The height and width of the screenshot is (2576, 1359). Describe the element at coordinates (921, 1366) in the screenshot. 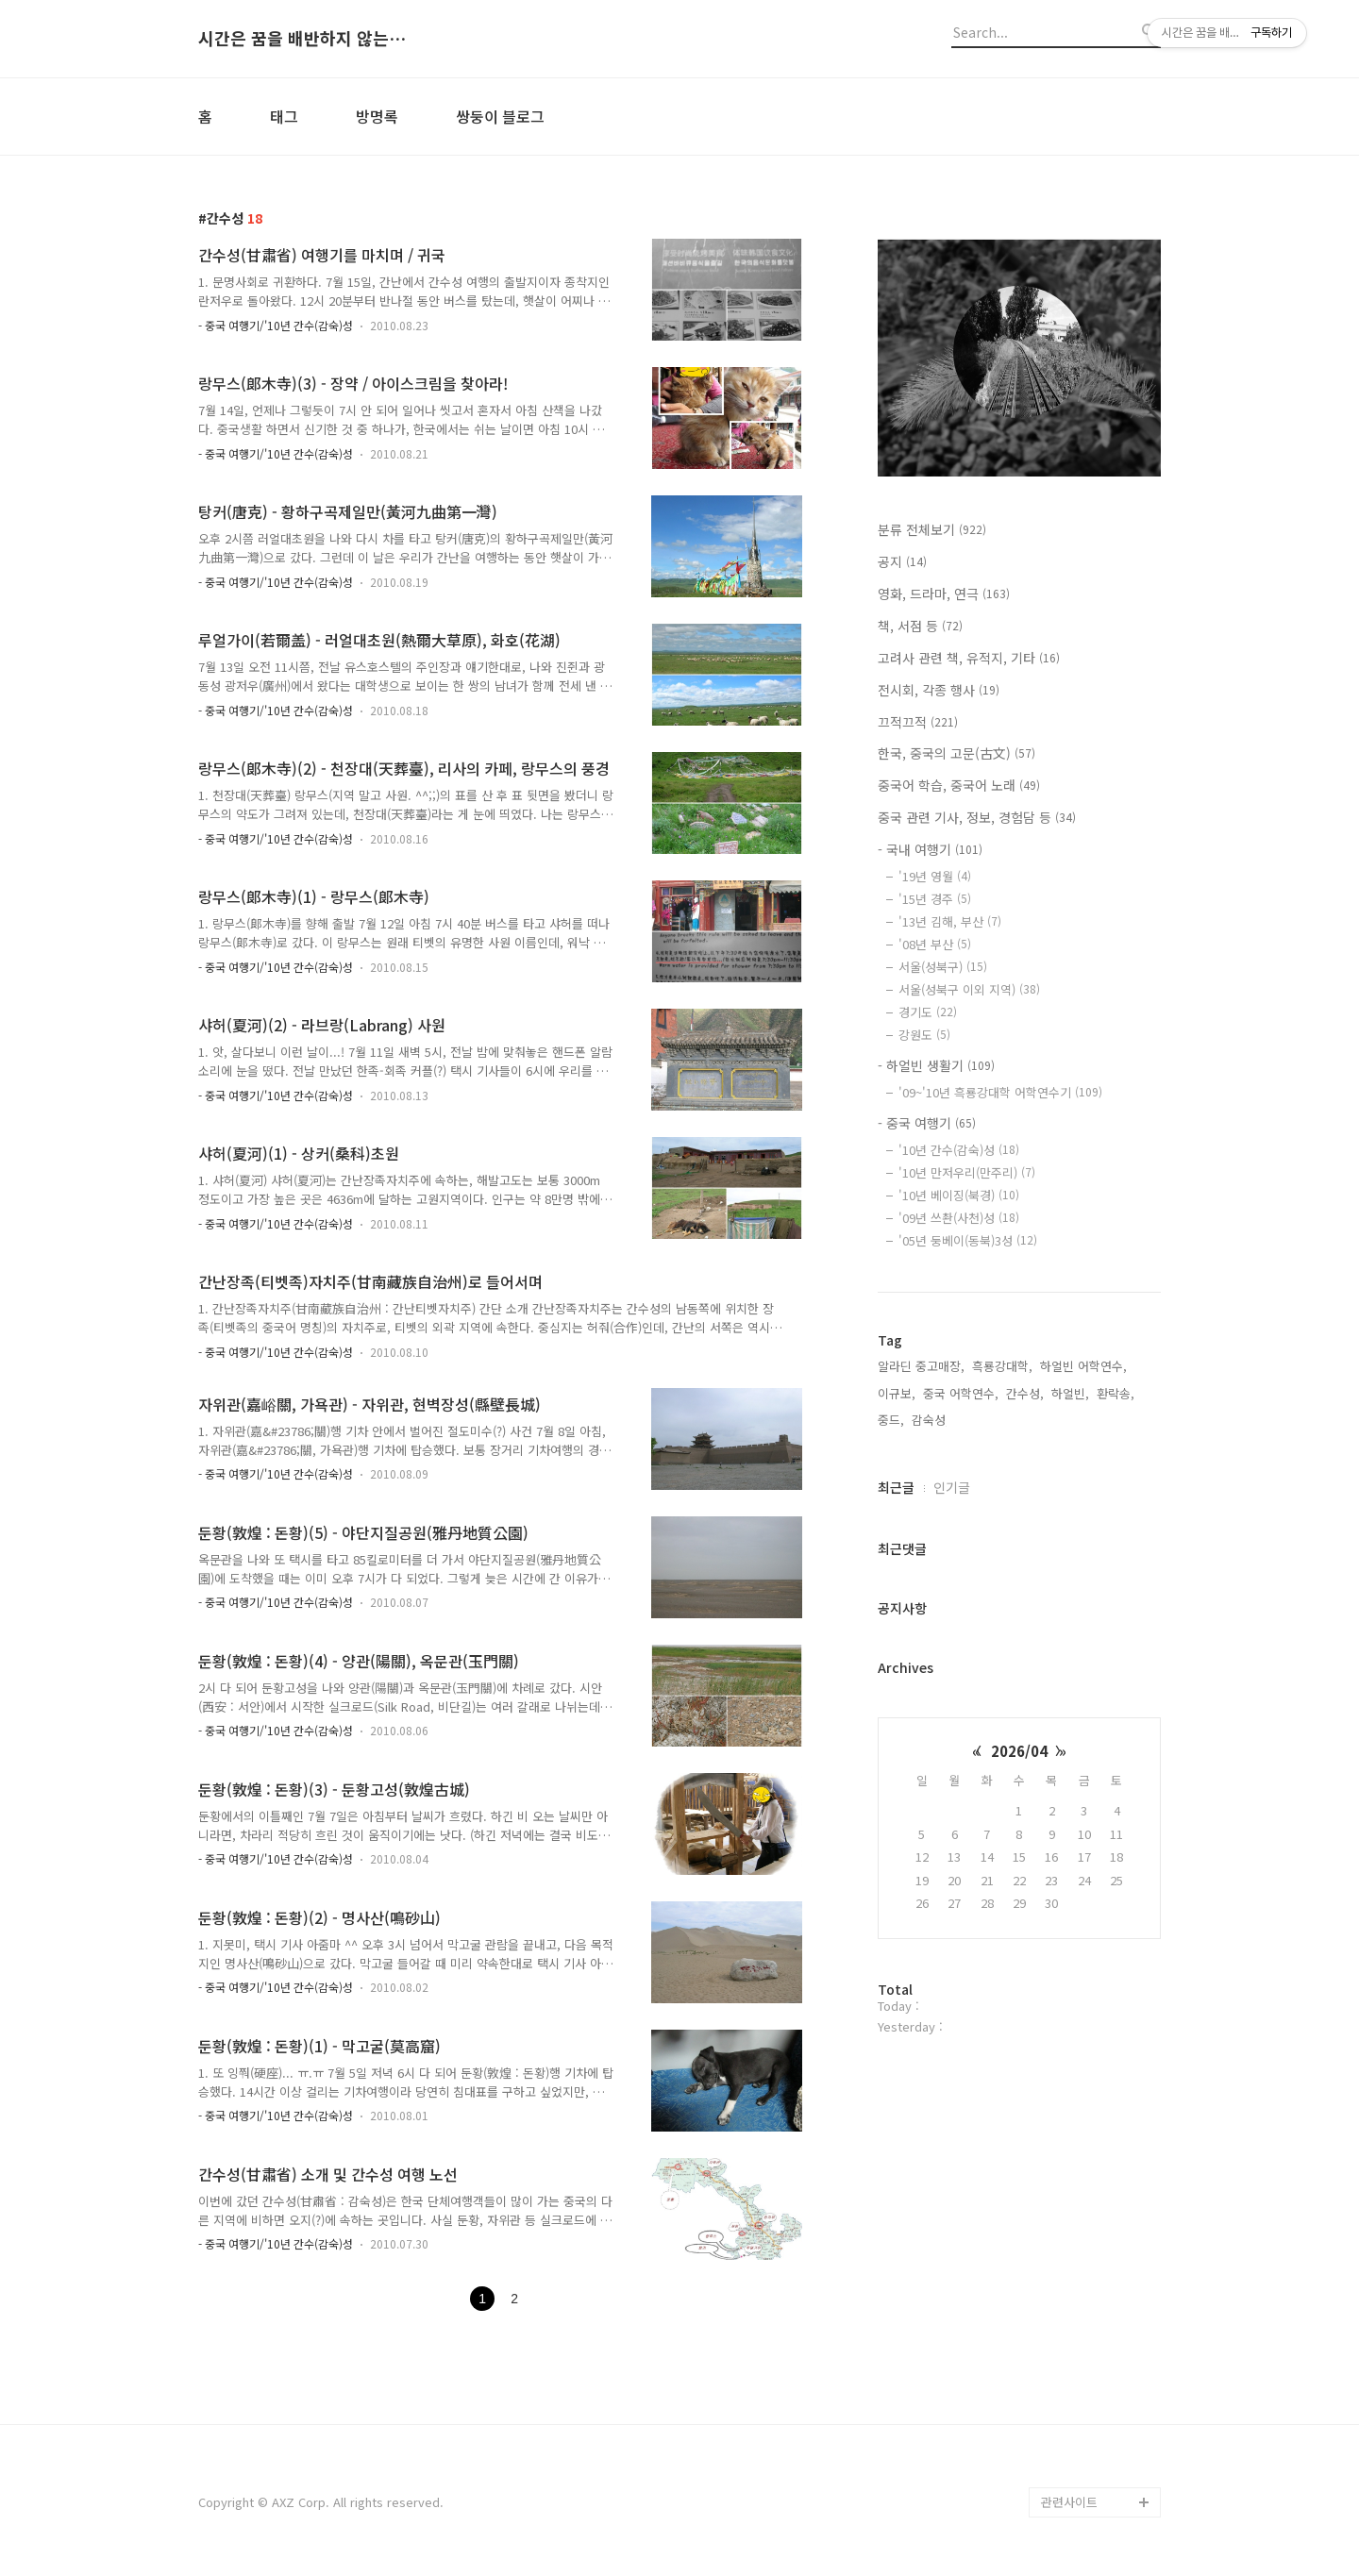

I see `알라딘 중고매장,` at that location.